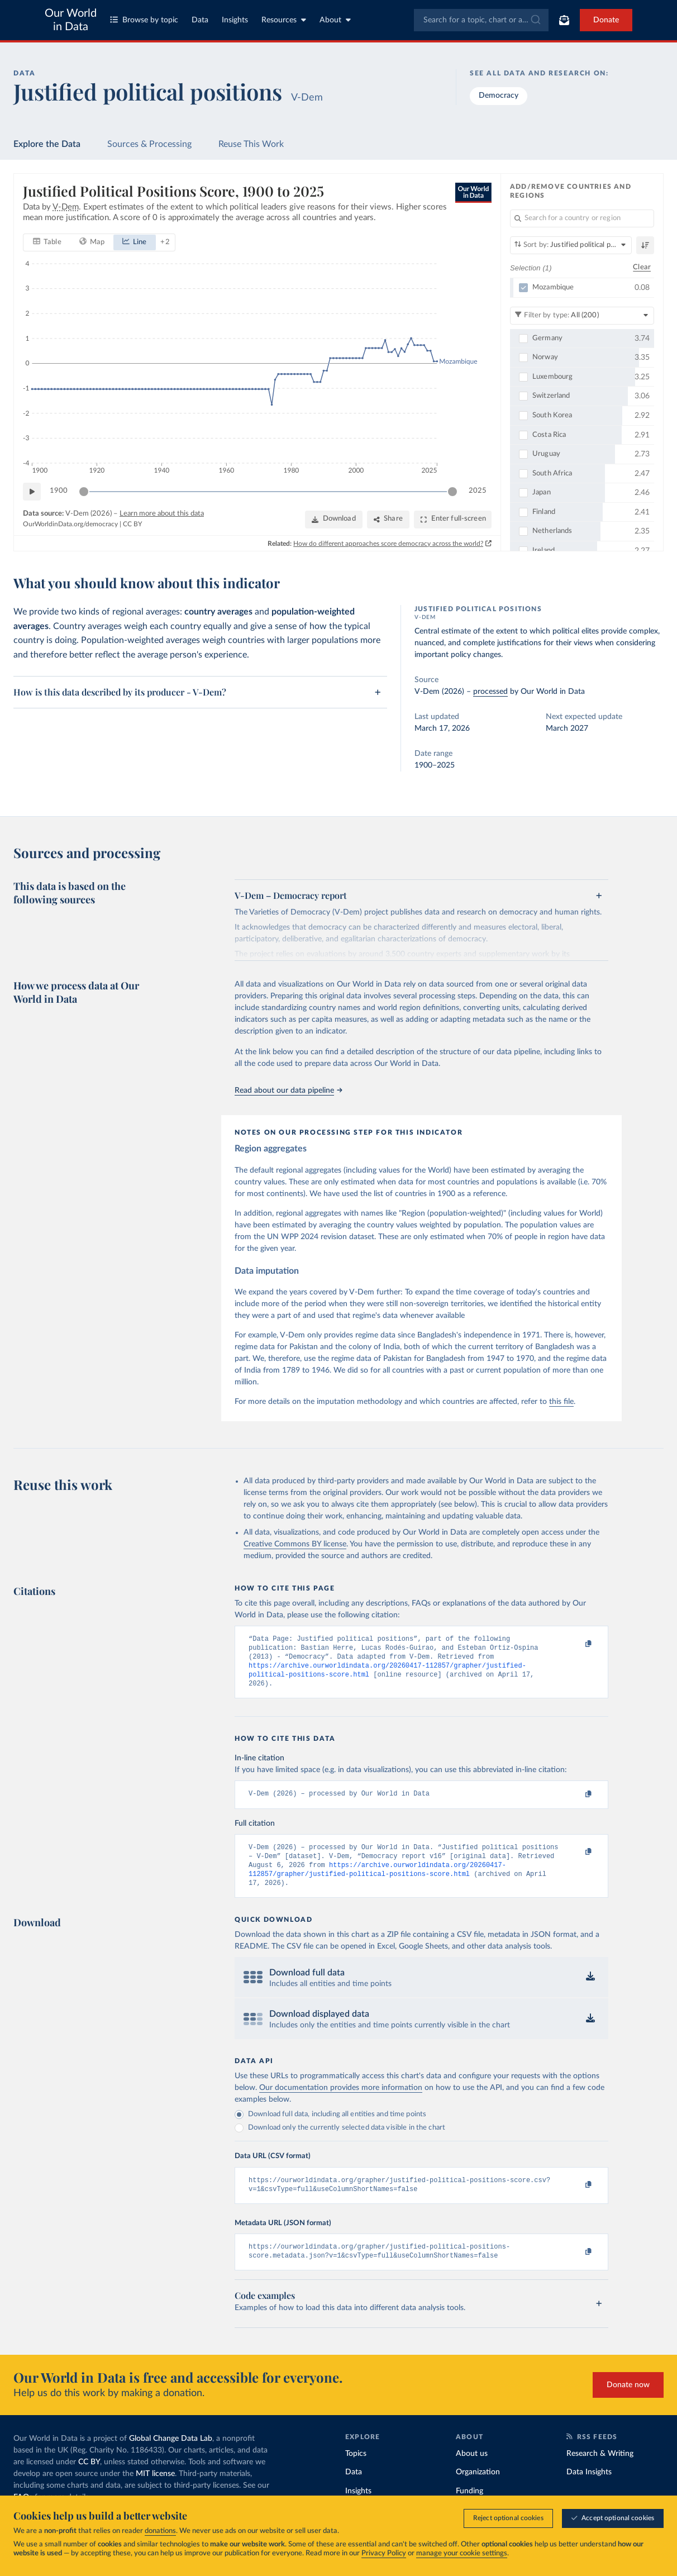  I want to click on [Filter by type], so click(582, 315).